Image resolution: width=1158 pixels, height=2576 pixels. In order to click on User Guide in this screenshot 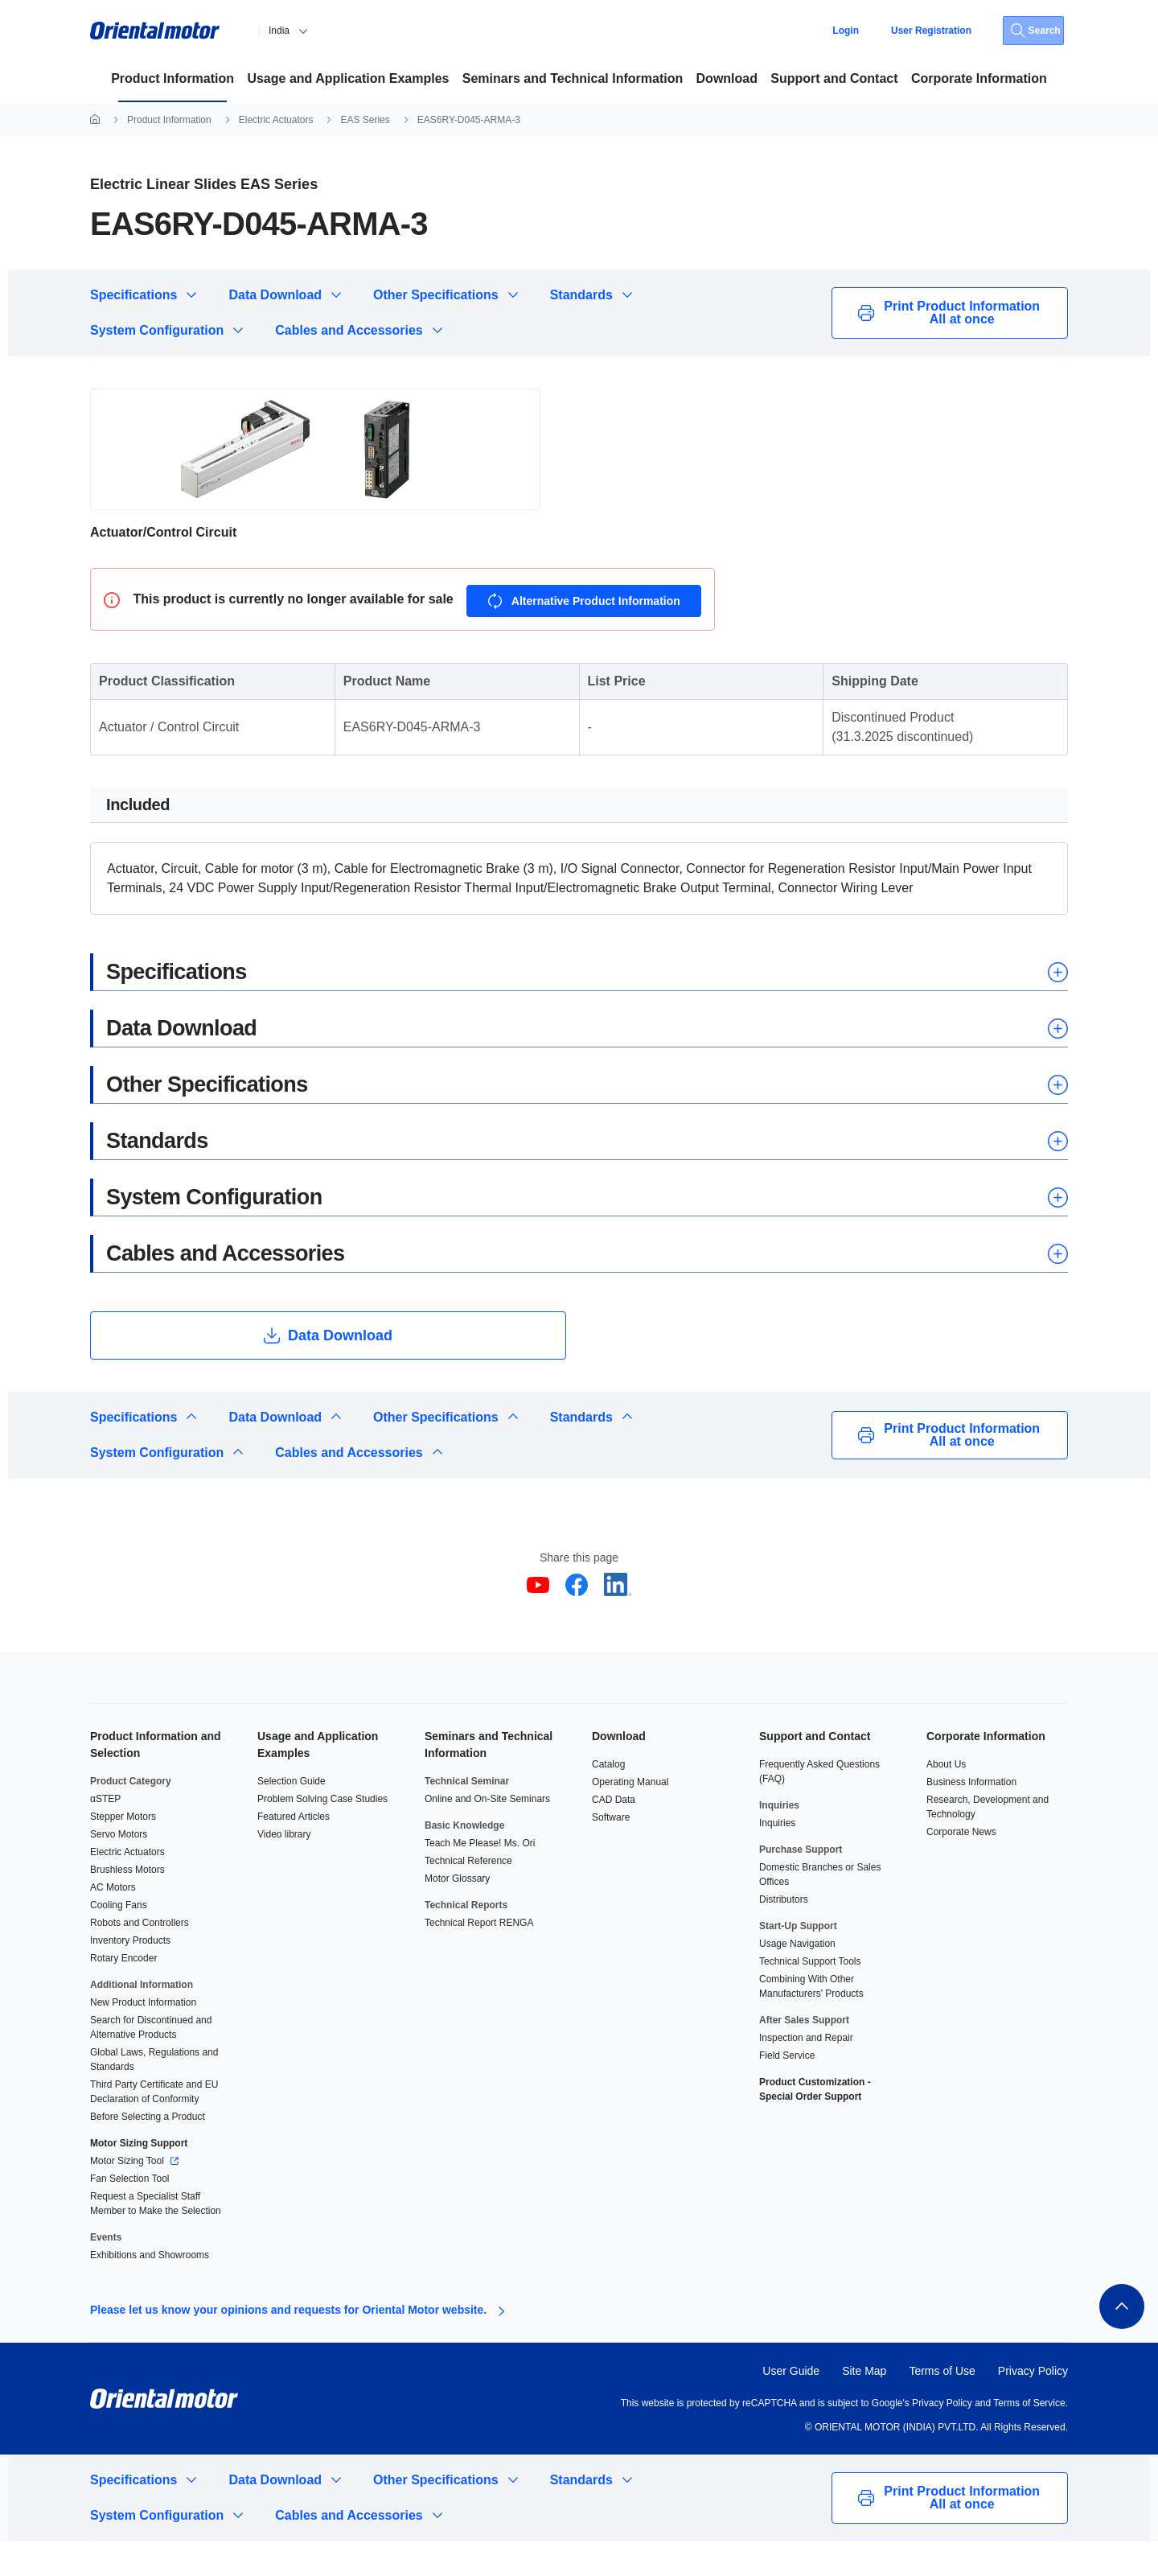, I will do `click(790, 2405)`.